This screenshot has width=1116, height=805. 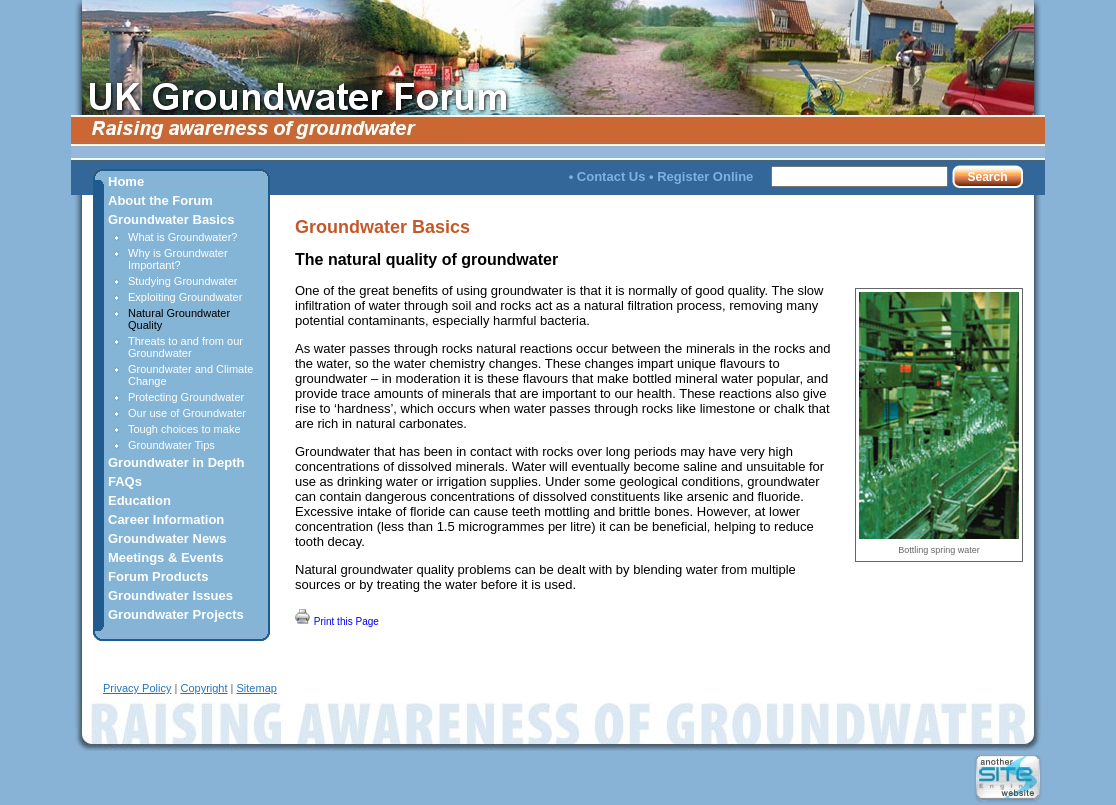 I want to click on Exploiting Groundwater, so click(x=185, y=297).